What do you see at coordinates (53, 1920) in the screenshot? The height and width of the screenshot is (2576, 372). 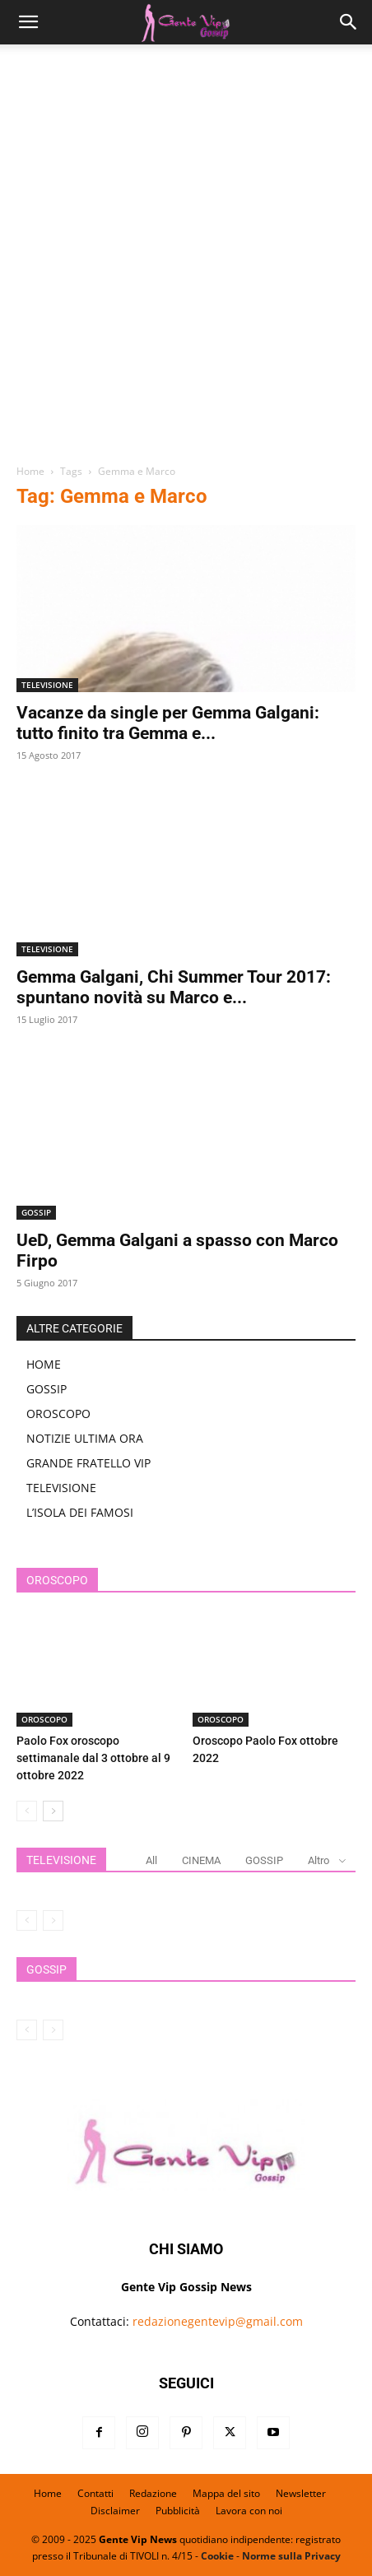 I see `[next-page-disabled]` at bounding box center [53, 1920].